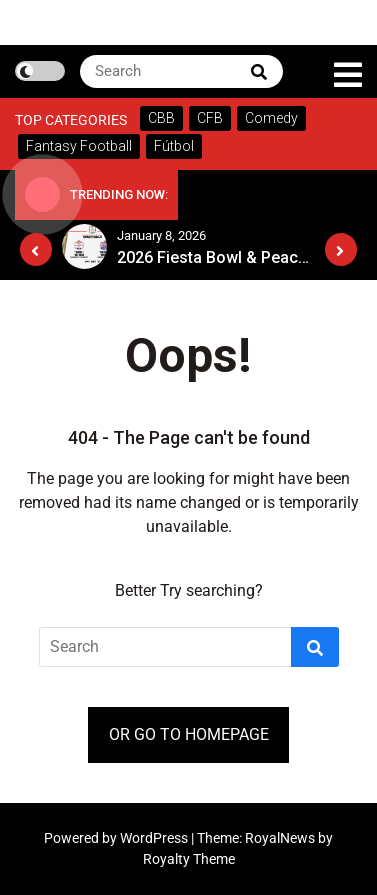 The height and width of the screenshot is (895, 377). Describe the element at coordinates (189, 734) in the screenshot. I see `OR GO TO HOMEPAGE` at that location.